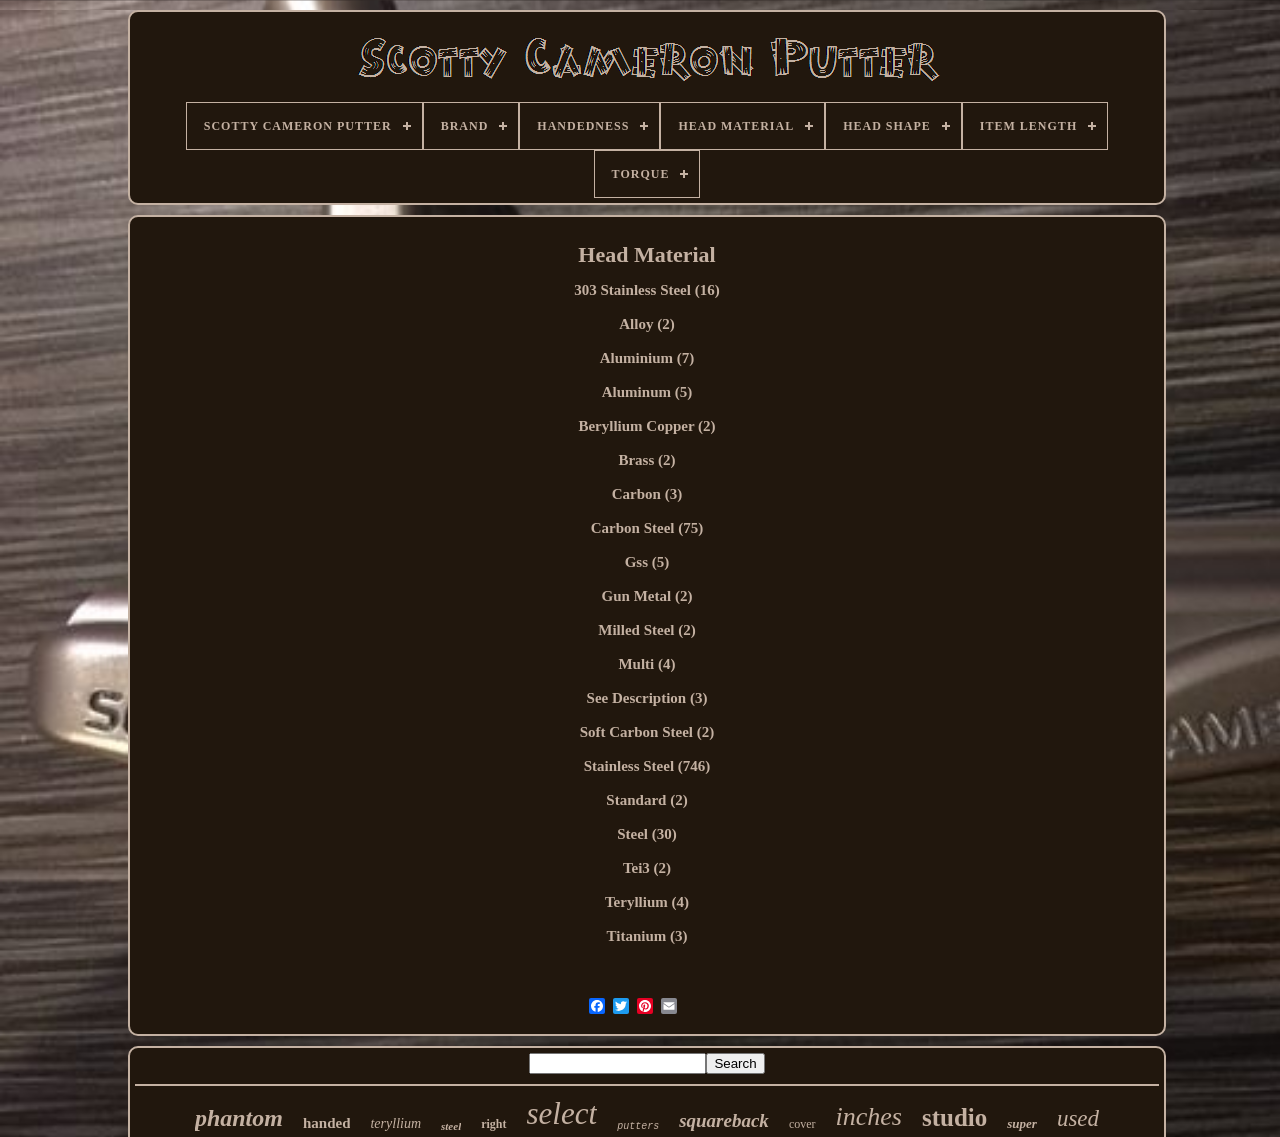  I want to click on select, so click(562, 1113).